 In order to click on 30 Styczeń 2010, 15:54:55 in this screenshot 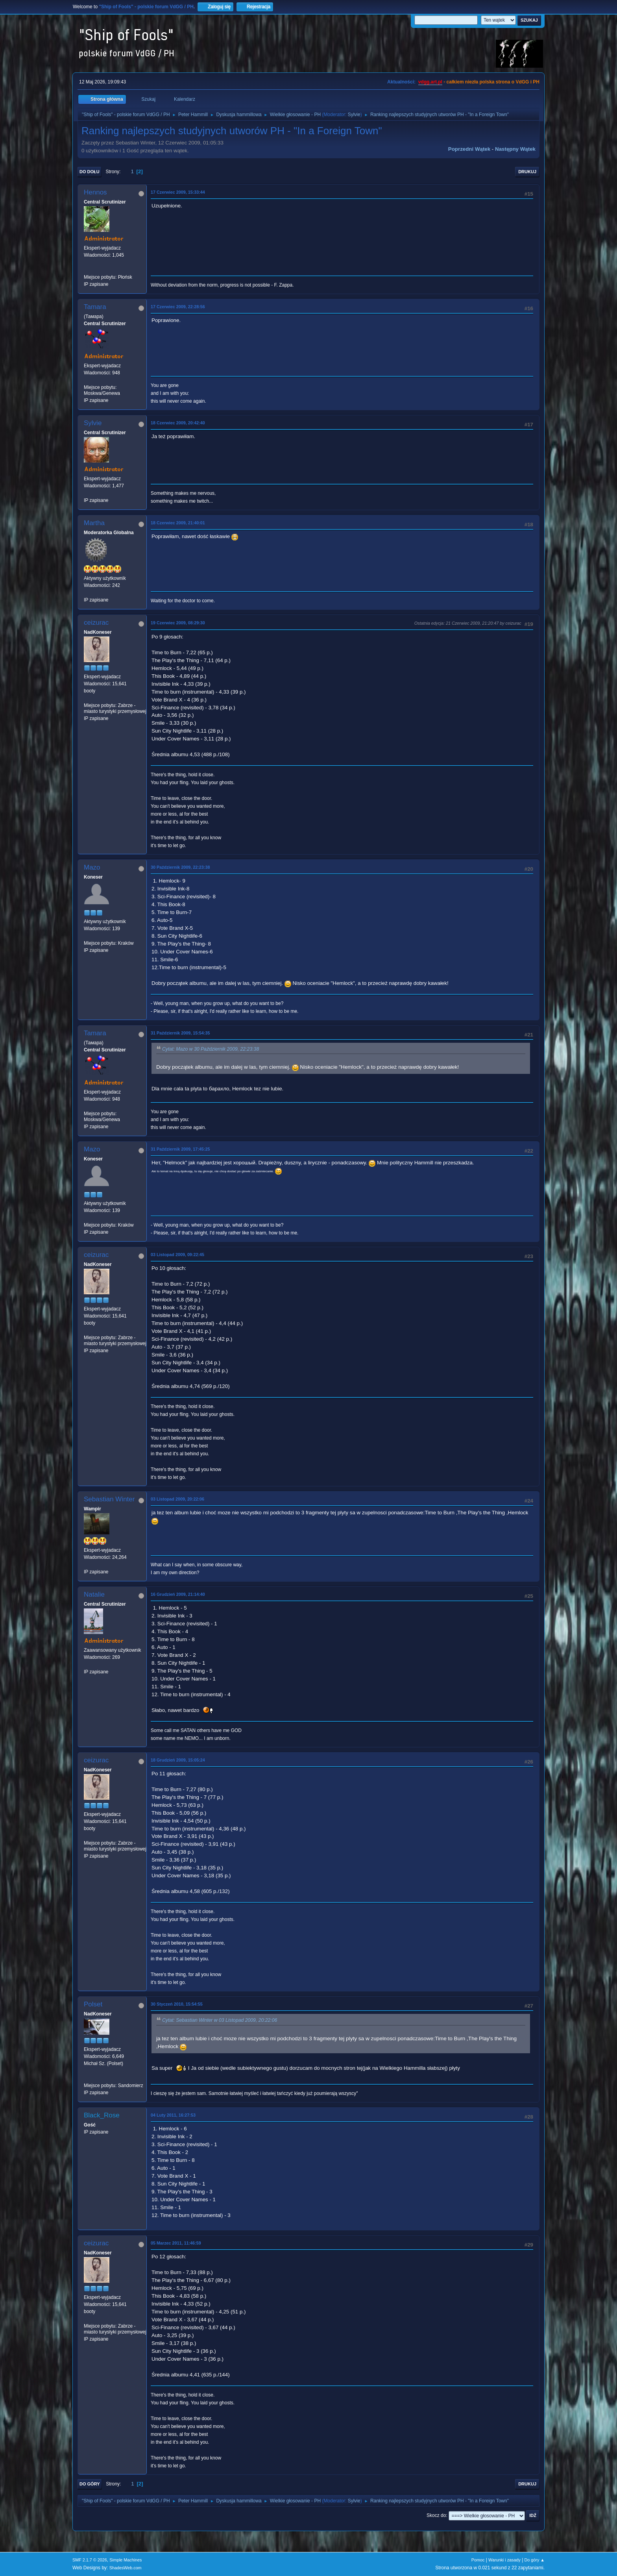, I will do `click(177, 2004)`.